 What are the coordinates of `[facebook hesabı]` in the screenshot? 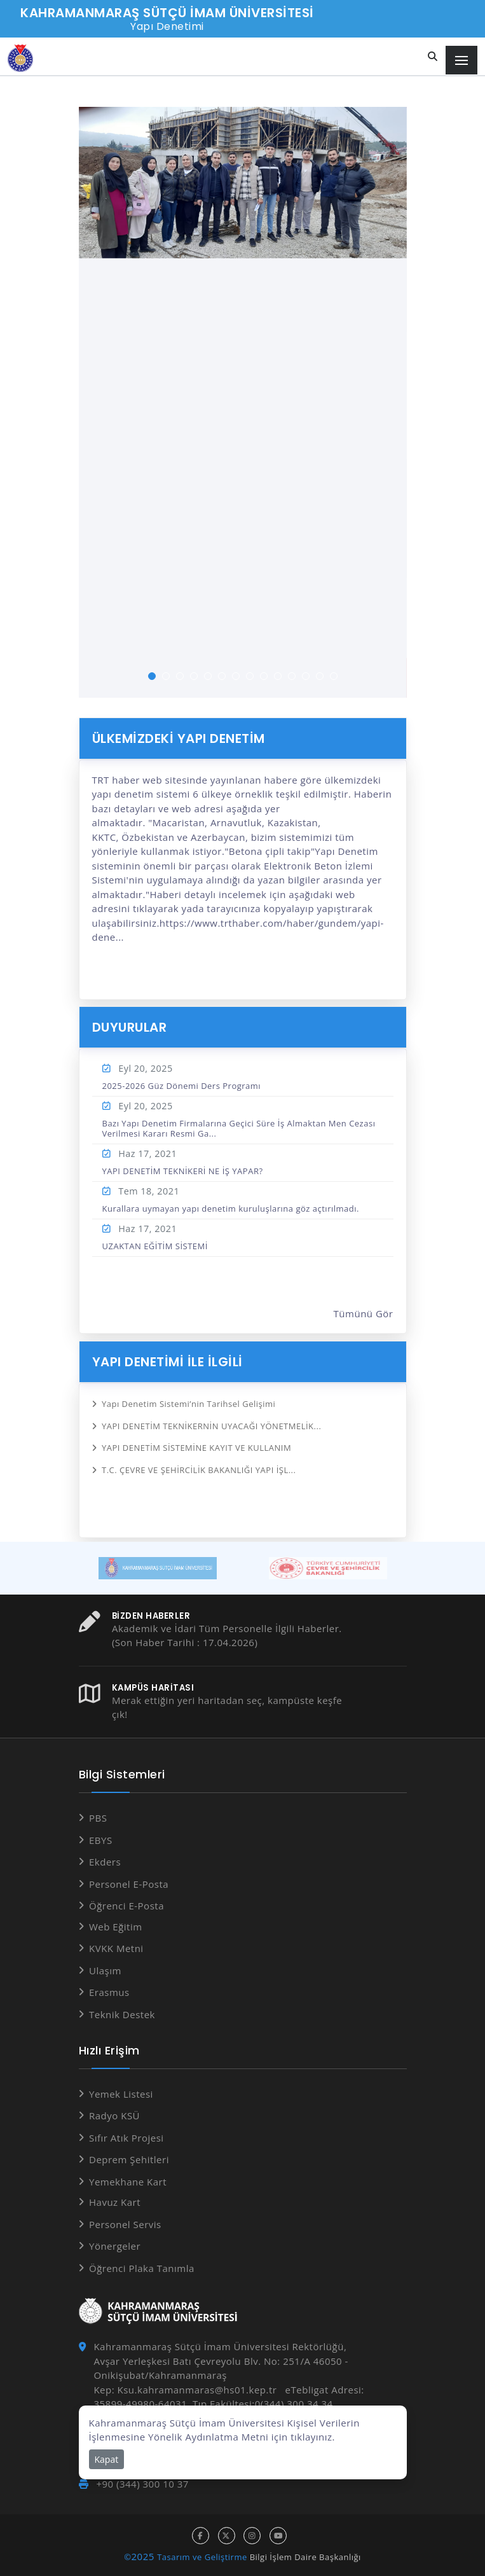 It's located at (200, 2536).